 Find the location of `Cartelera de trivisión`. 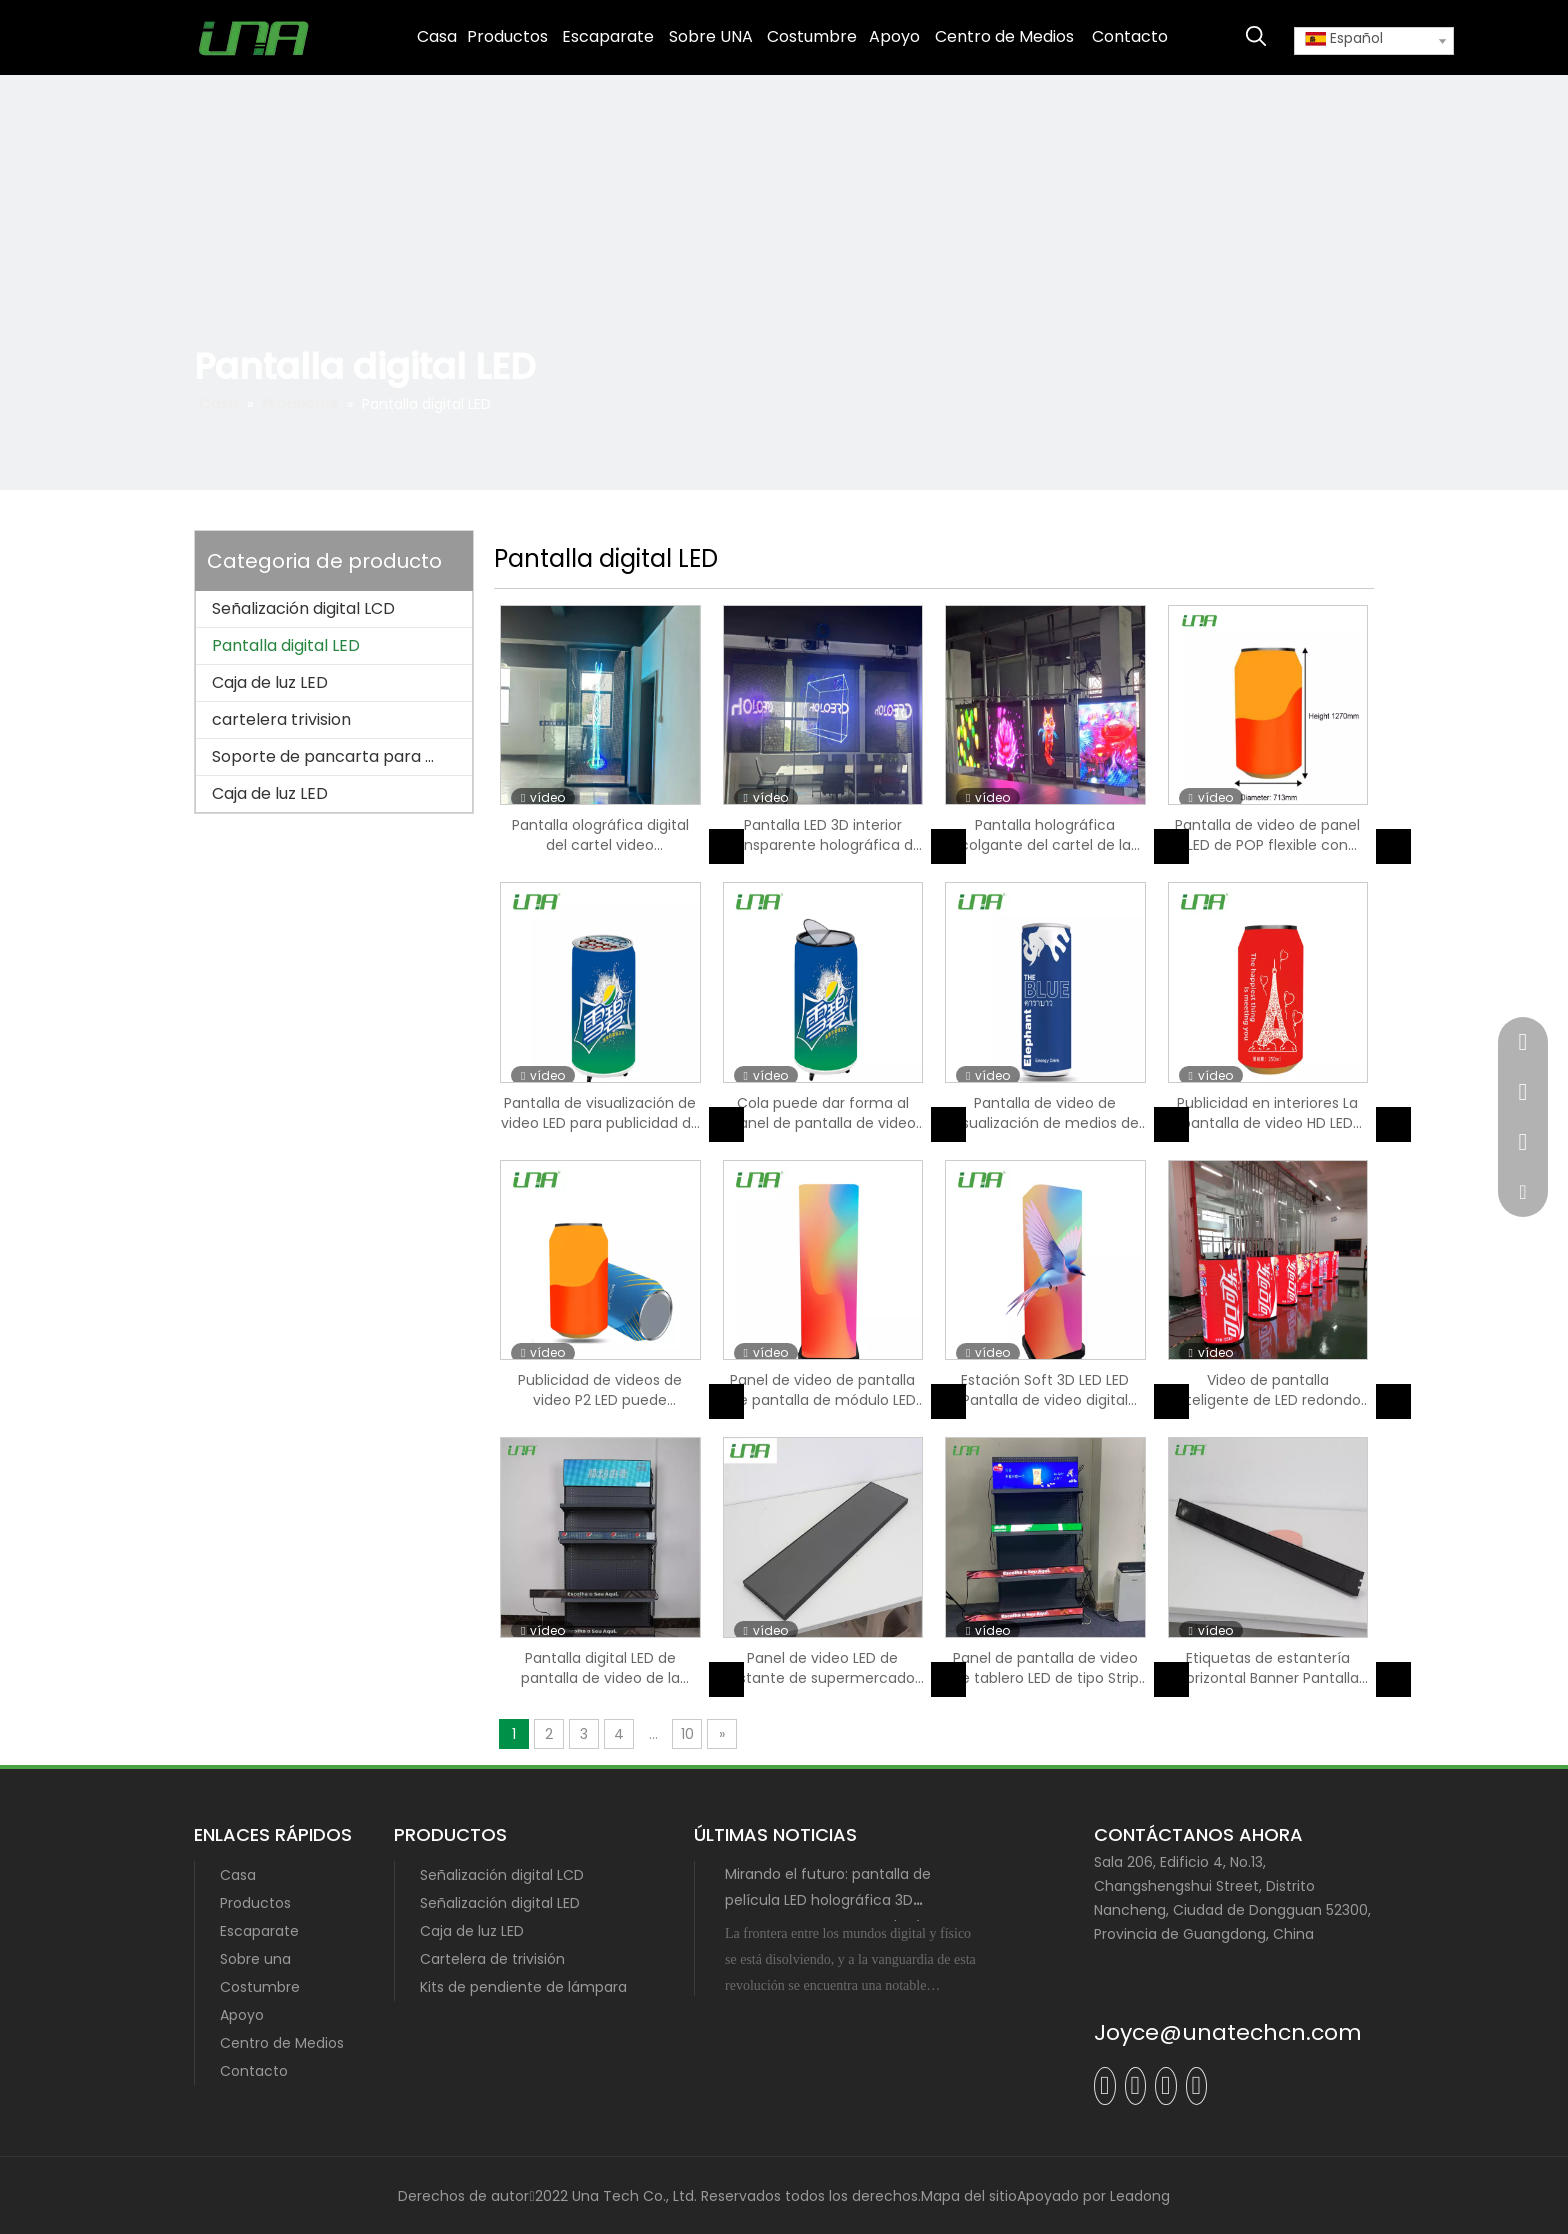

Cartelera de trivisión is located at coordinates (492, 1959).